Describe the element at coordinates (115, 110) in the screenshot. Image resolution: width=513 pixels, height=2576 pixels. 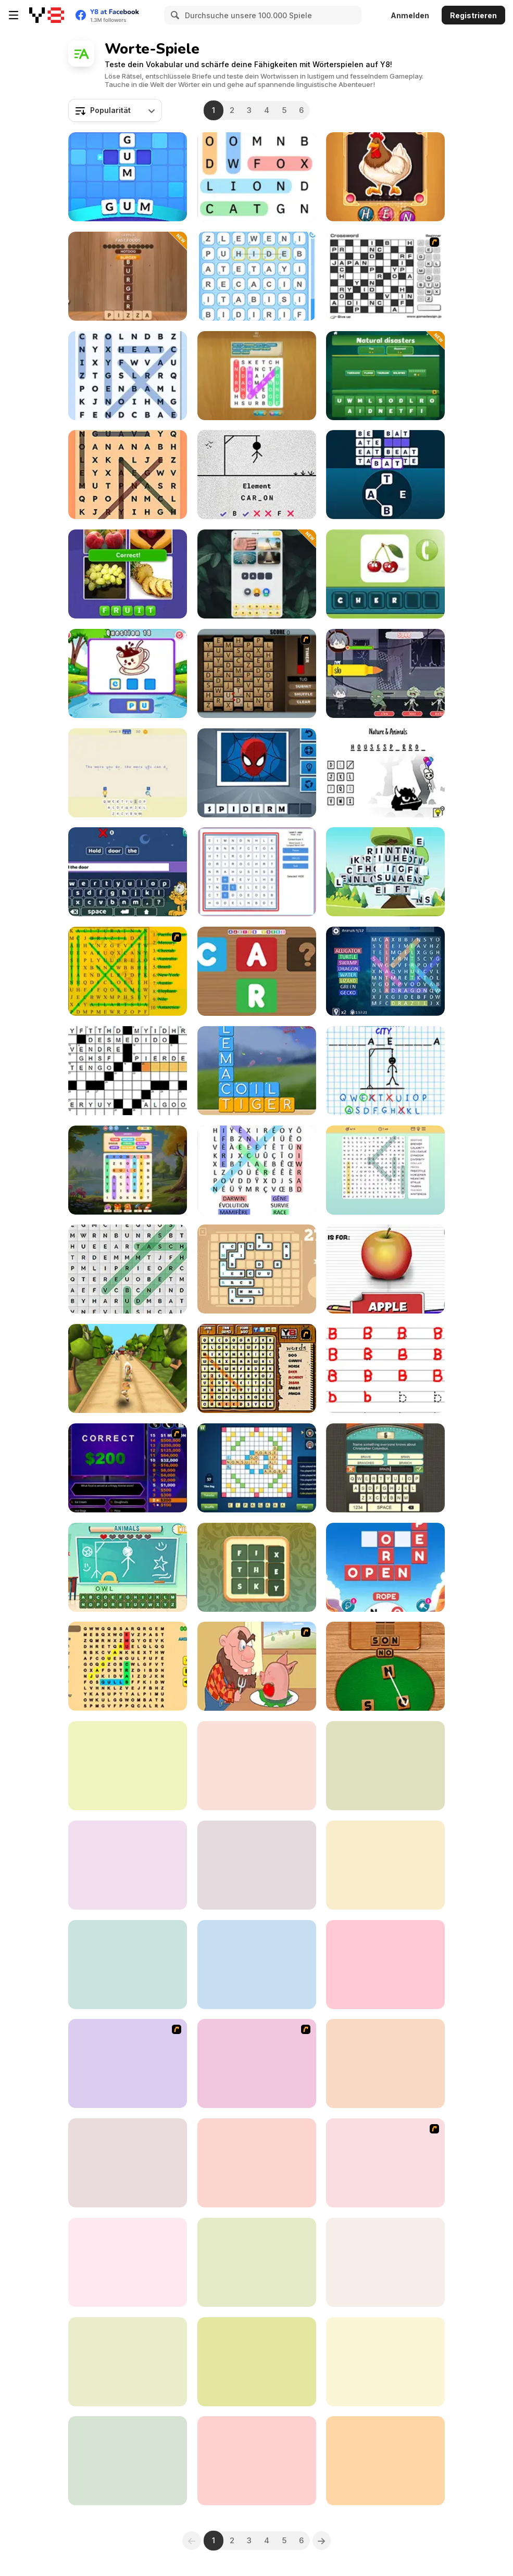
I see `[combobox]` at that location.